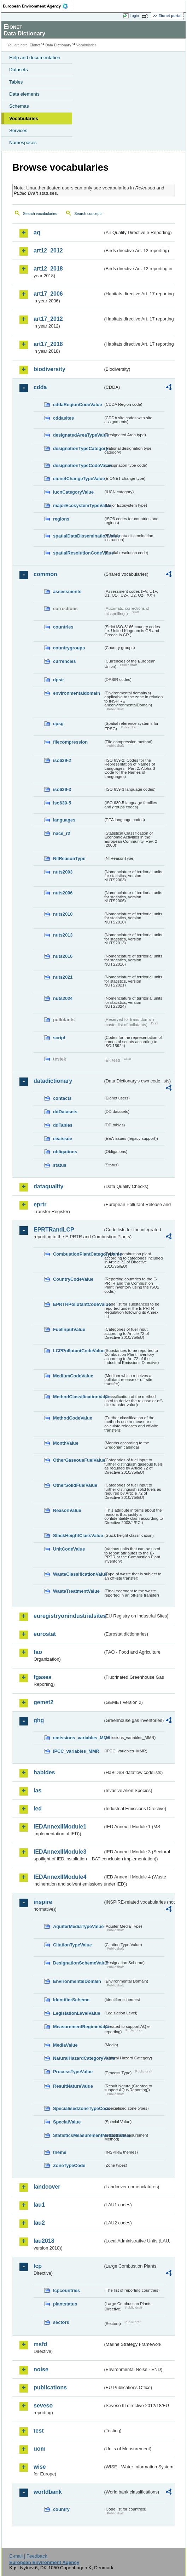 Image resolution: width=187 pixels, height=2576 pixels. I want to click on nace_r2, so click(61, 833).